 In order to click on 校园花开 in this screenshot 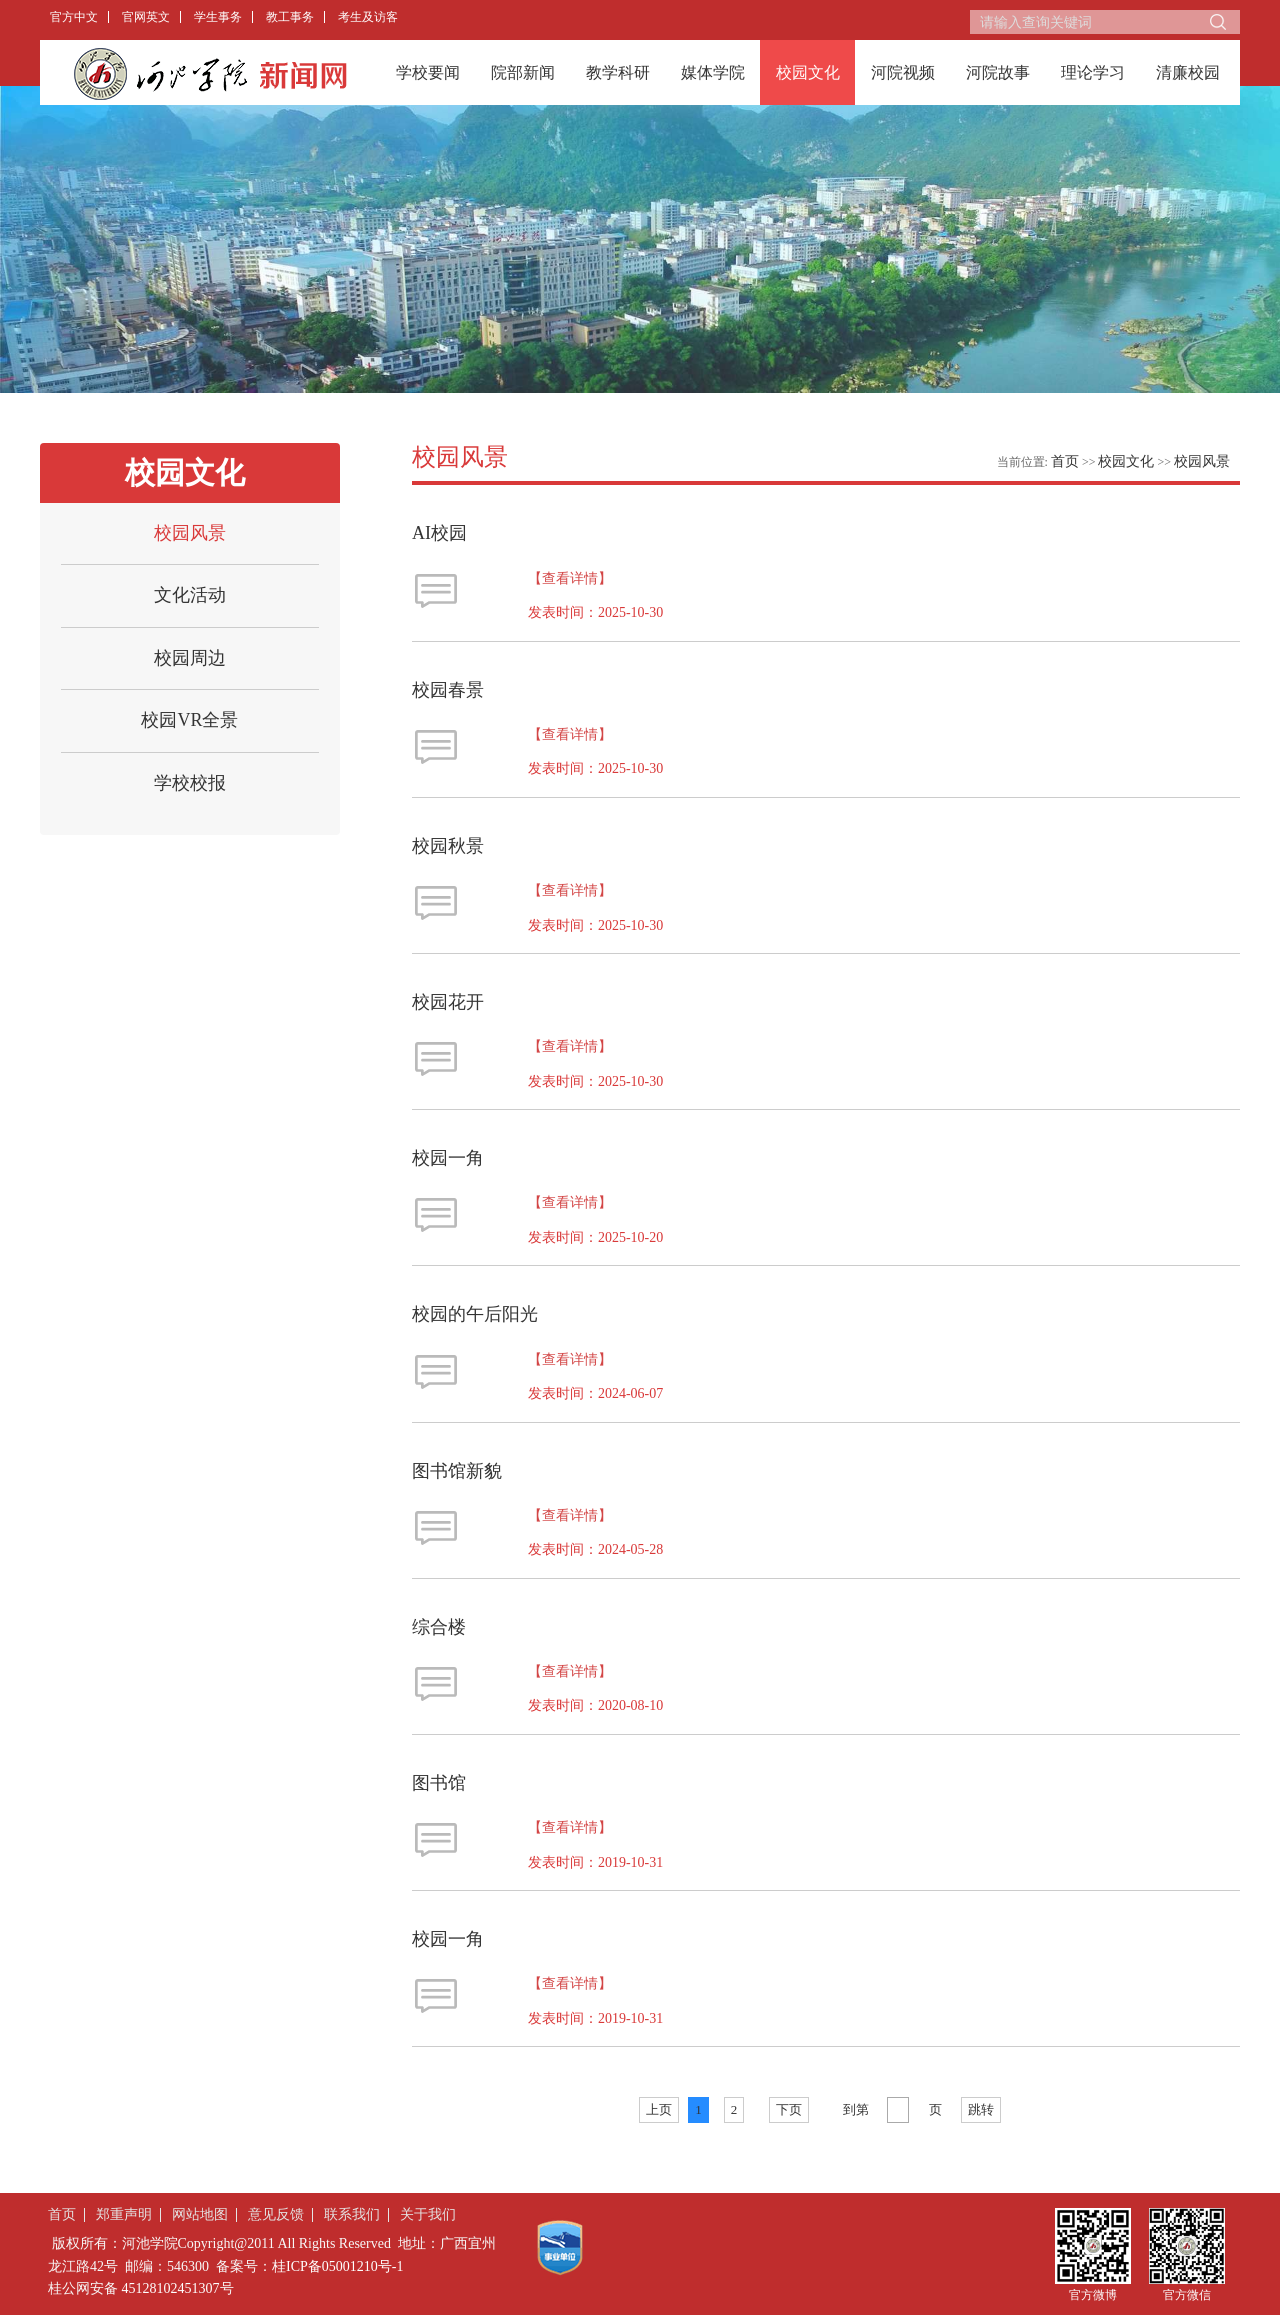, I will do `click(448, 1002)`.